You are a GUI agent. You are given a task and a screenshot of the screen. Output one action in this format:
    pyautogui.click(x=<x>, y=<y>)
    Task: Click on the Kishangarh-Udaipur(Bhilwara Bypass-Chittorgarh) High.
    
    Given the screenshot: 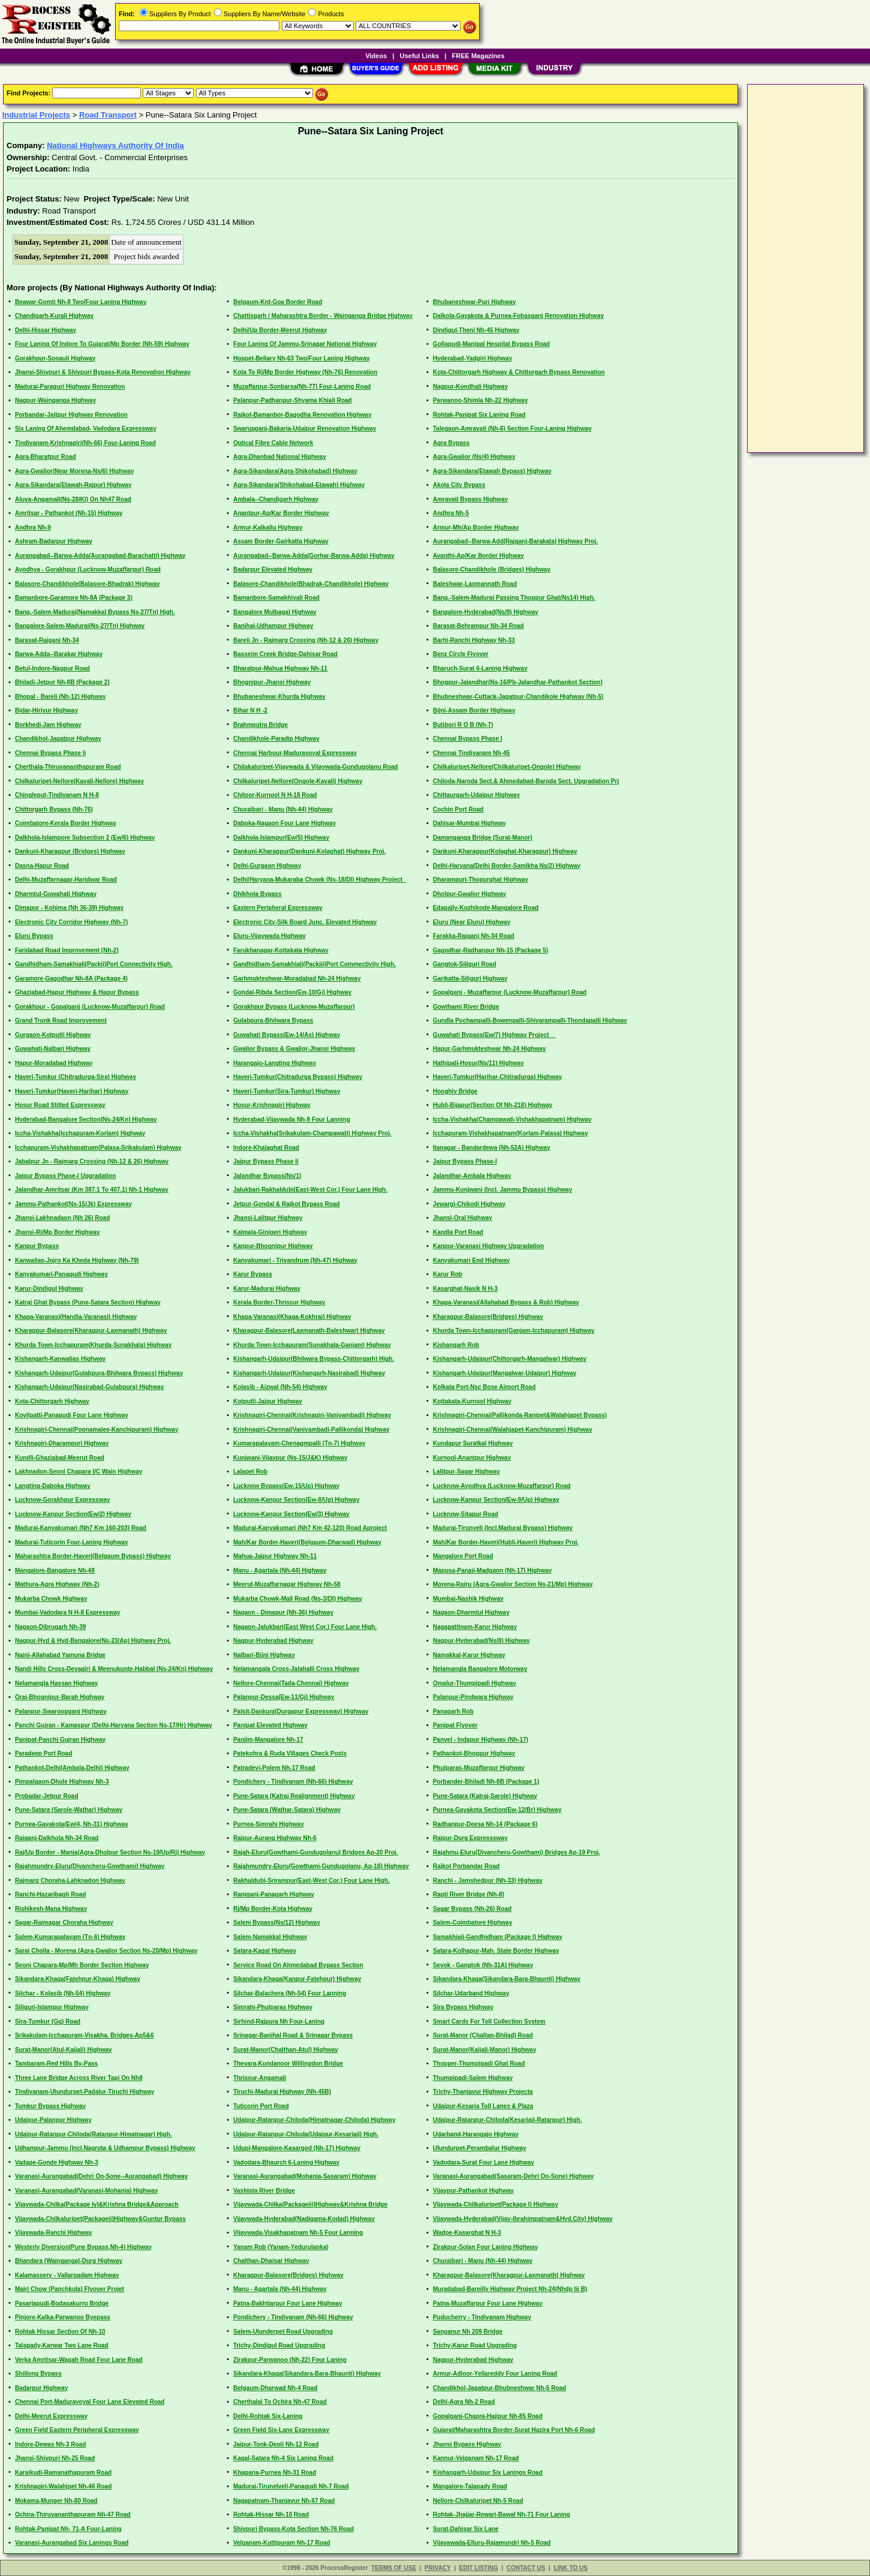 What is the action you would take?
    pyautogui.click(x=313, y=1358)
    